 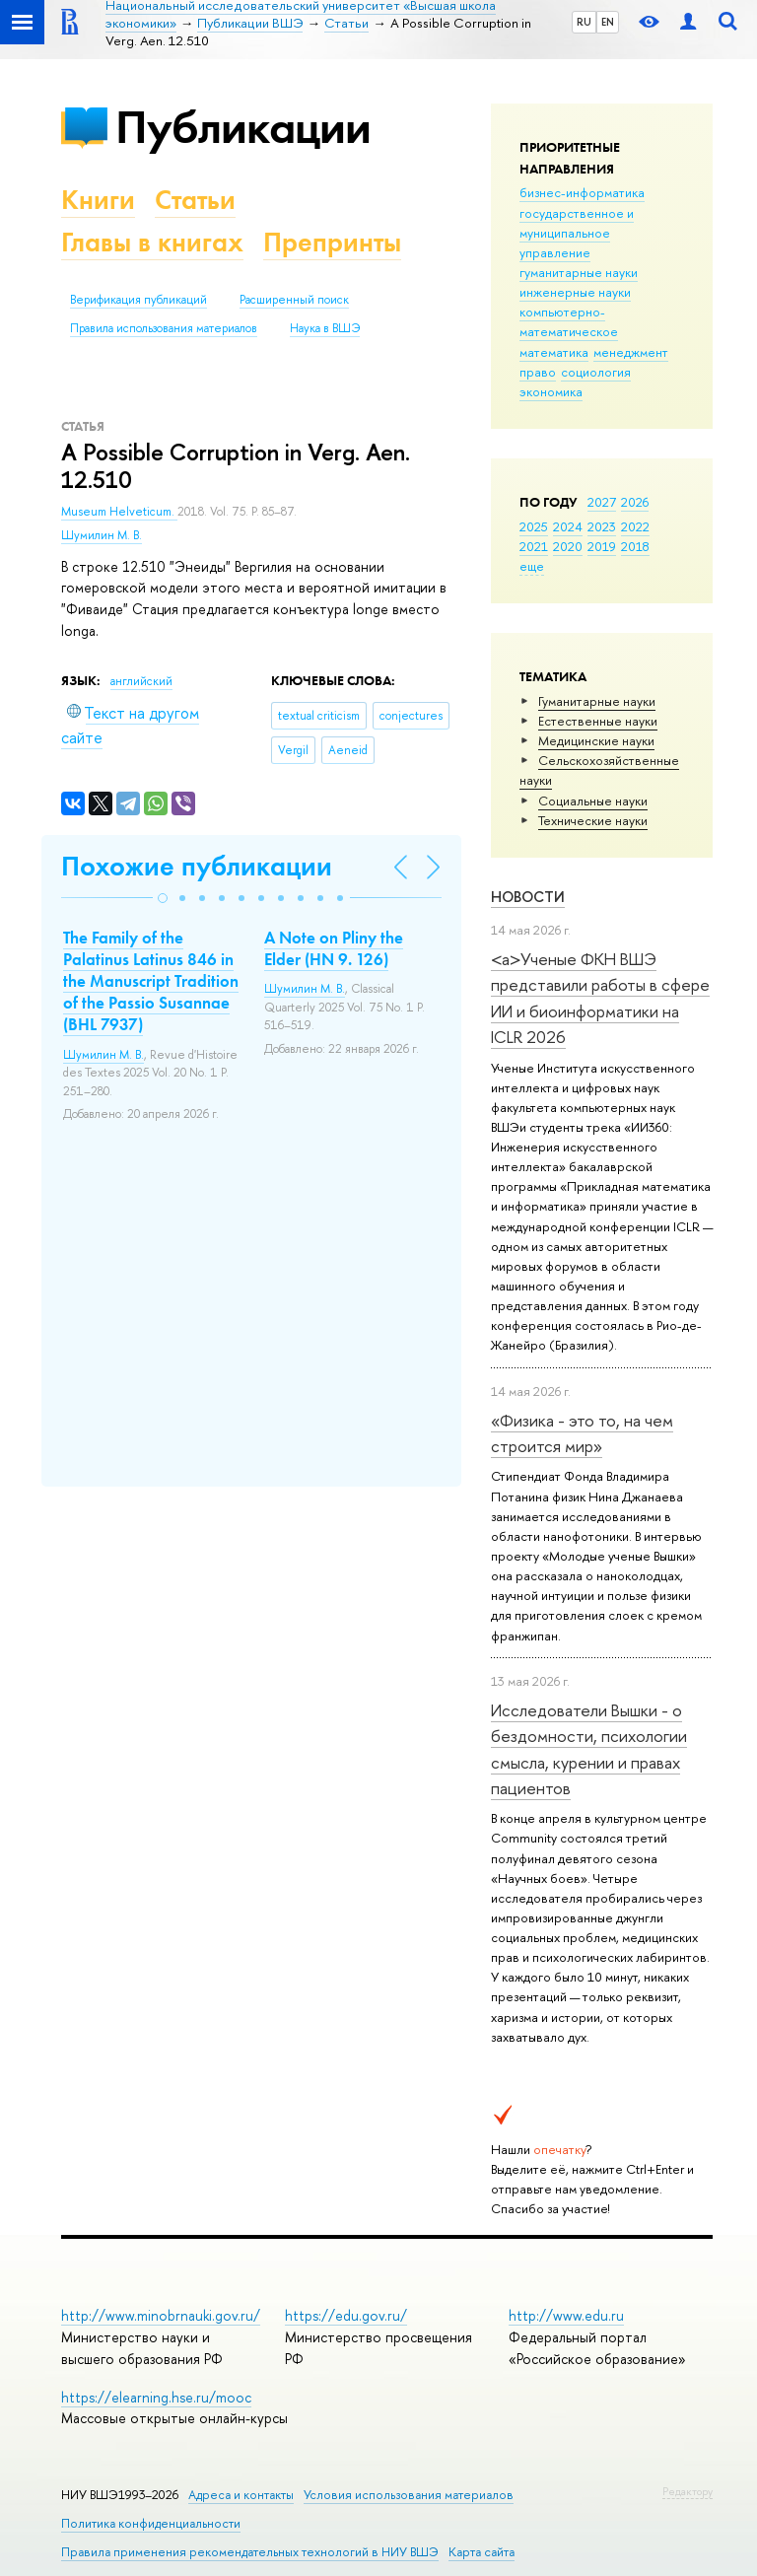 What do you see at coordinates (481, 2551) in the screenshot?
I see `Карта сайта` at bounding box center [481, 2551].